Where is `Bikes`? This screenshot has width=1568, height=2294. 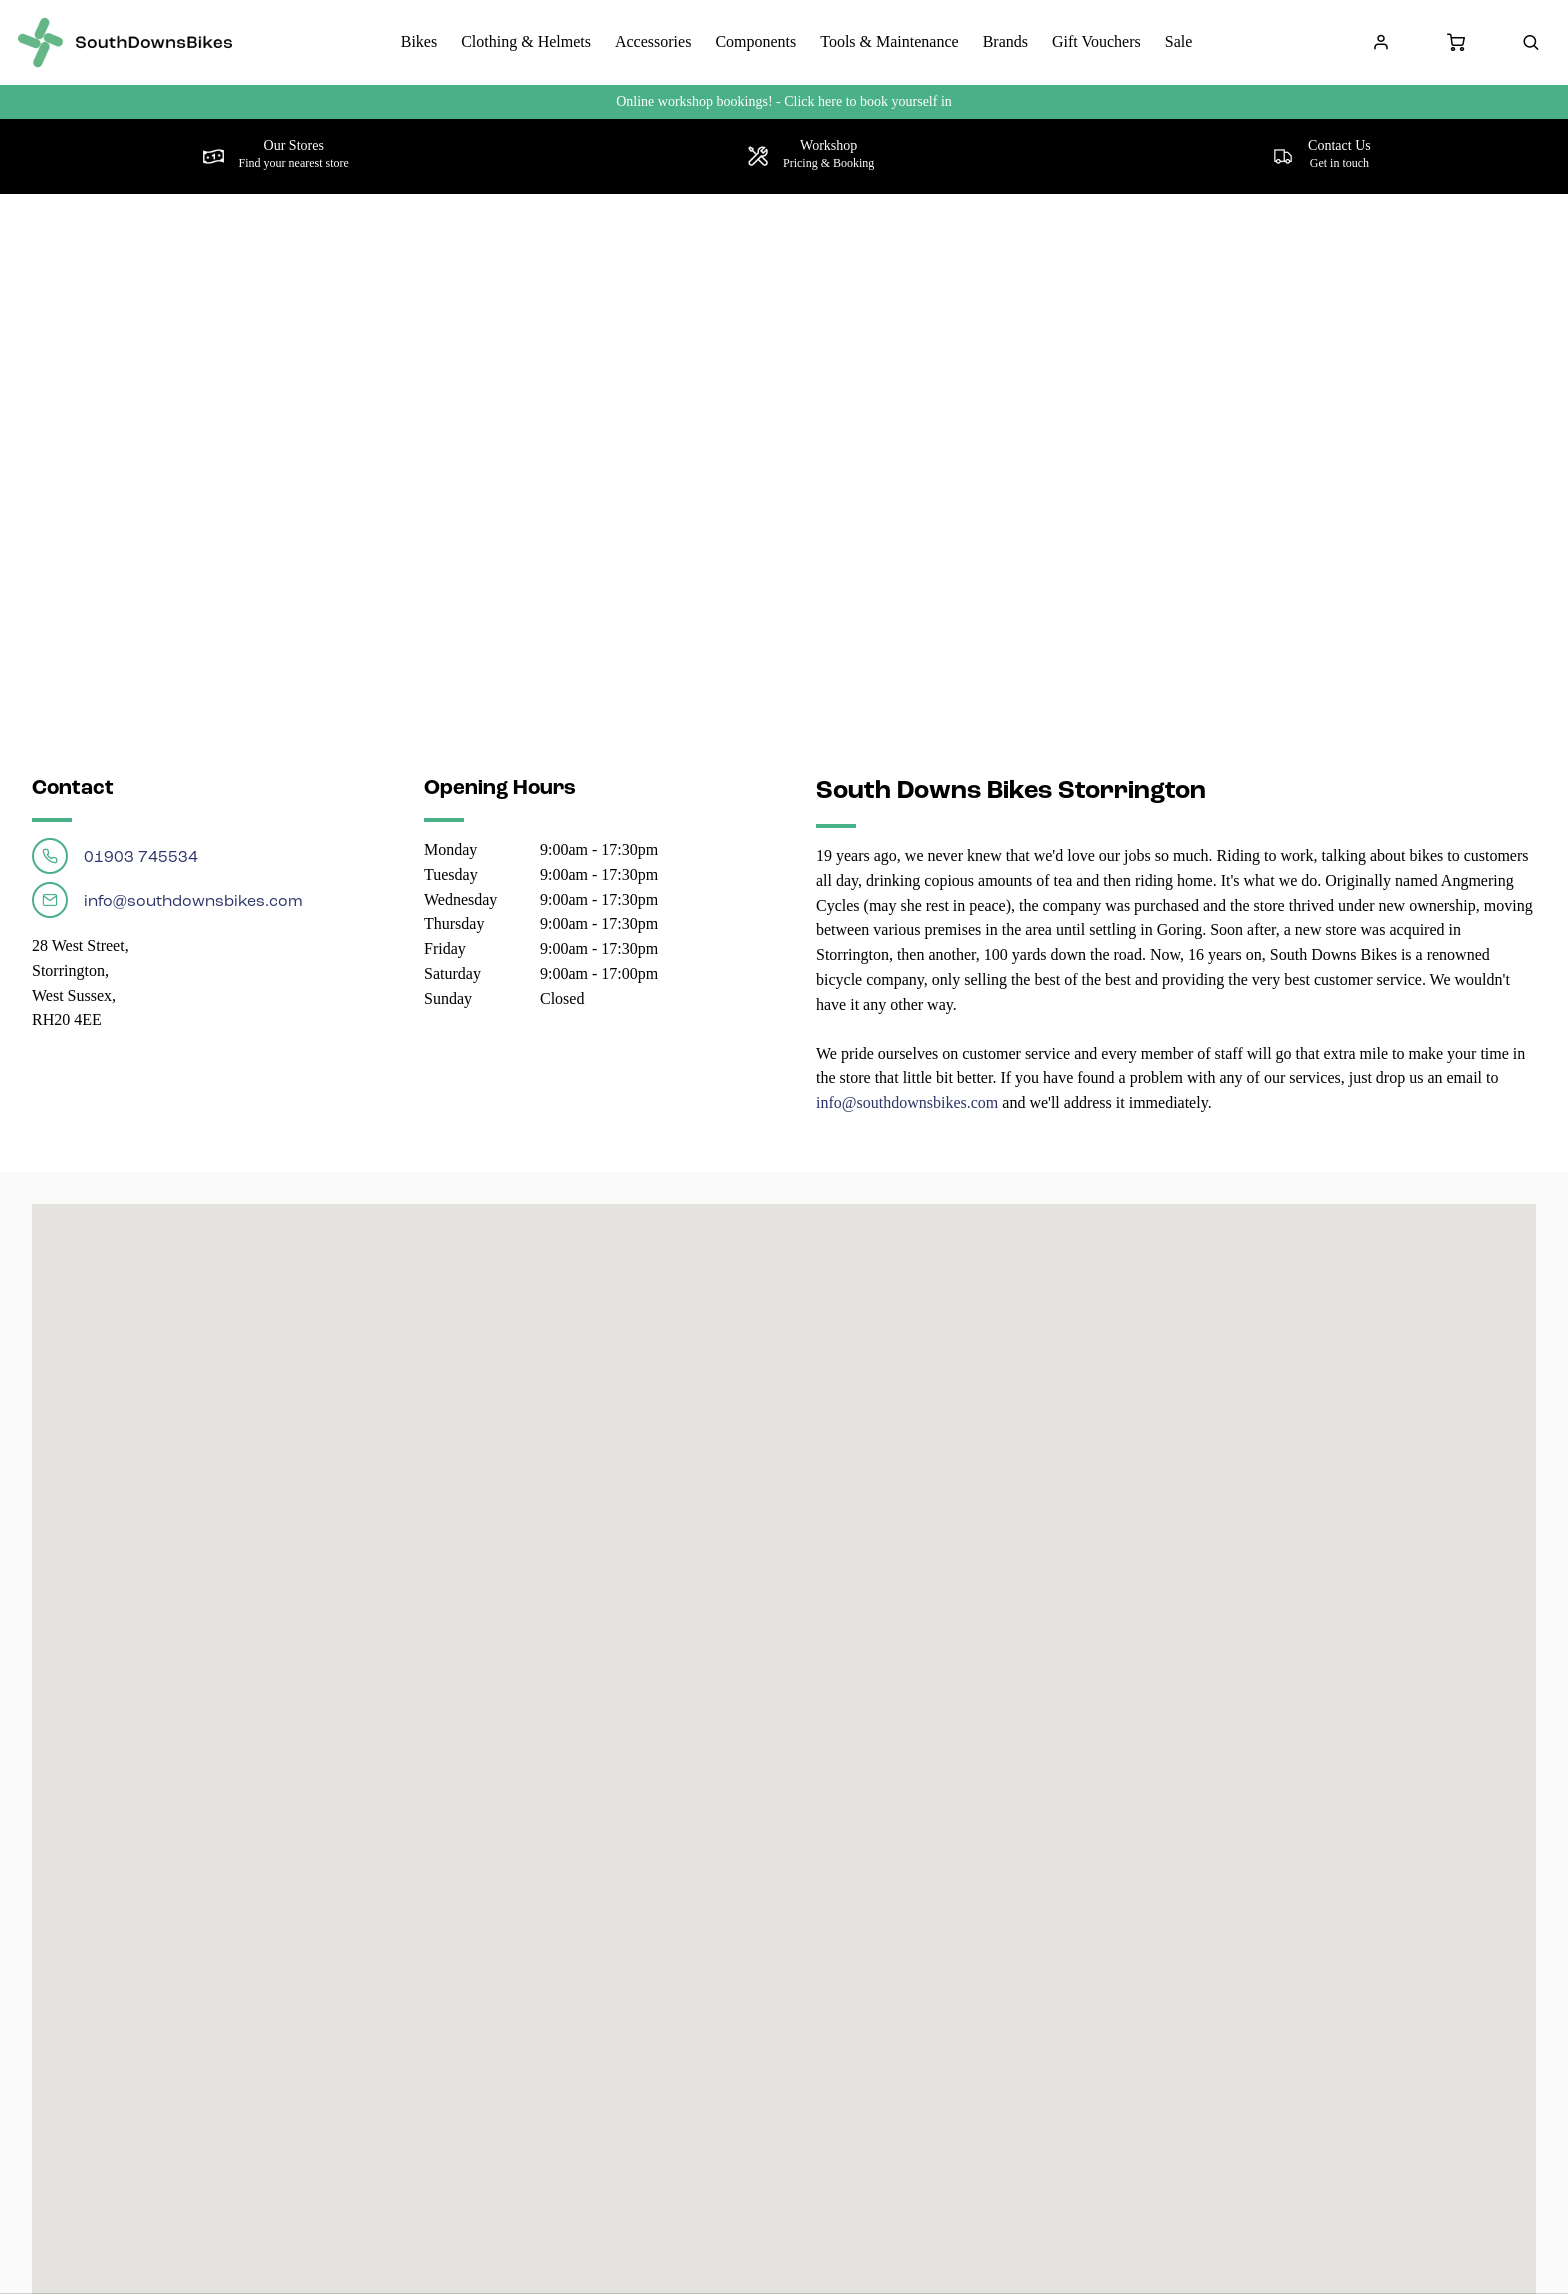
Bikes is located at coordinates (419, 41).